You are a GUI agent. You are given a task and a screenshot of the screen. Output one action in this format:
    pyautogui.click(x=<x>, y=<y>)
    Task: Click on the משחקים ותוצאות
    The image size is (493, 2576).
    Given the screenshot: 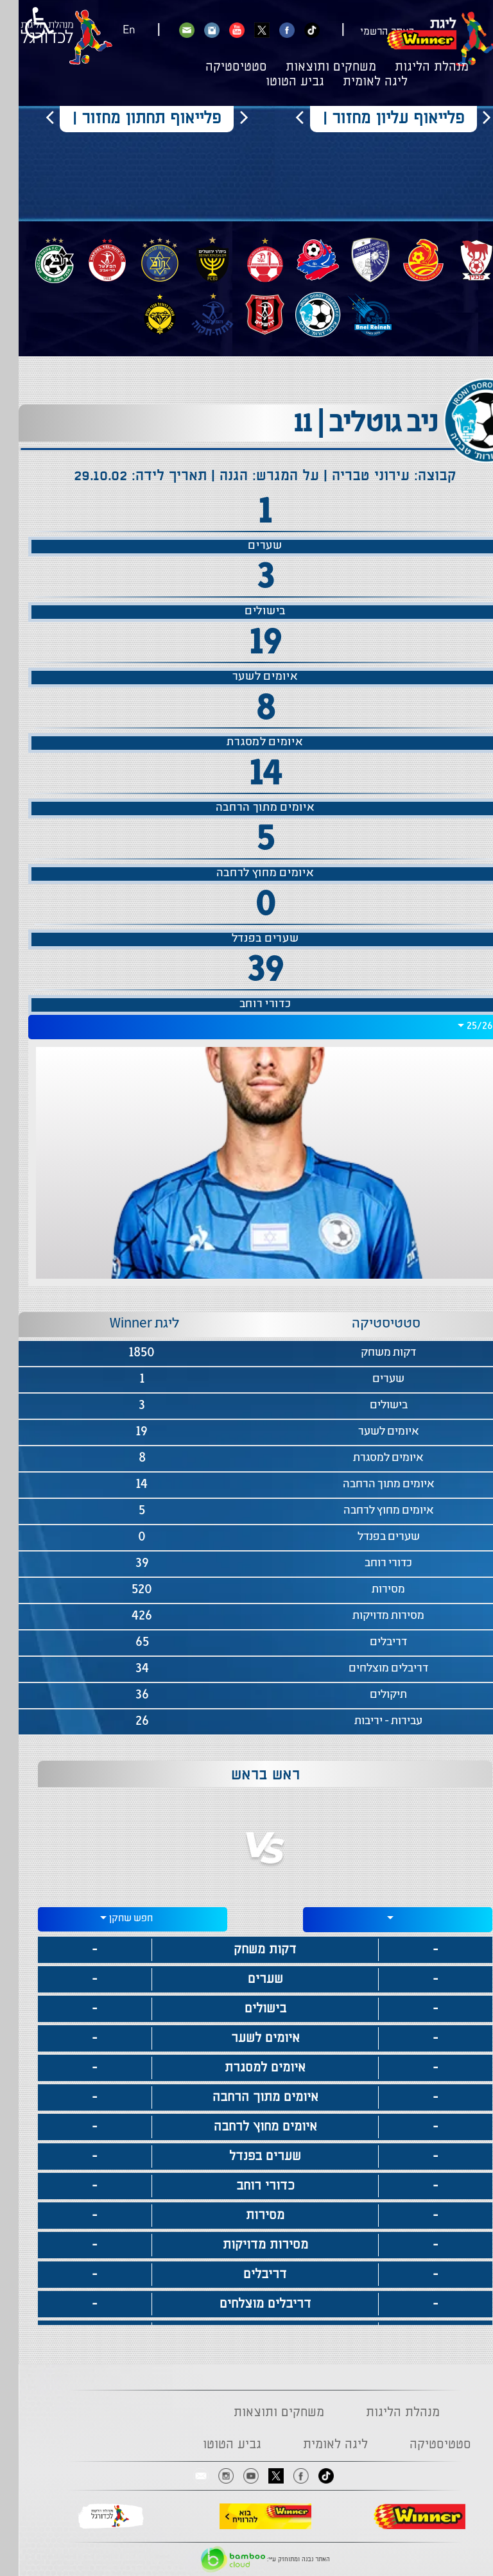 What is the action you would take?
    pyautogui.click(x=312, y=67)
    